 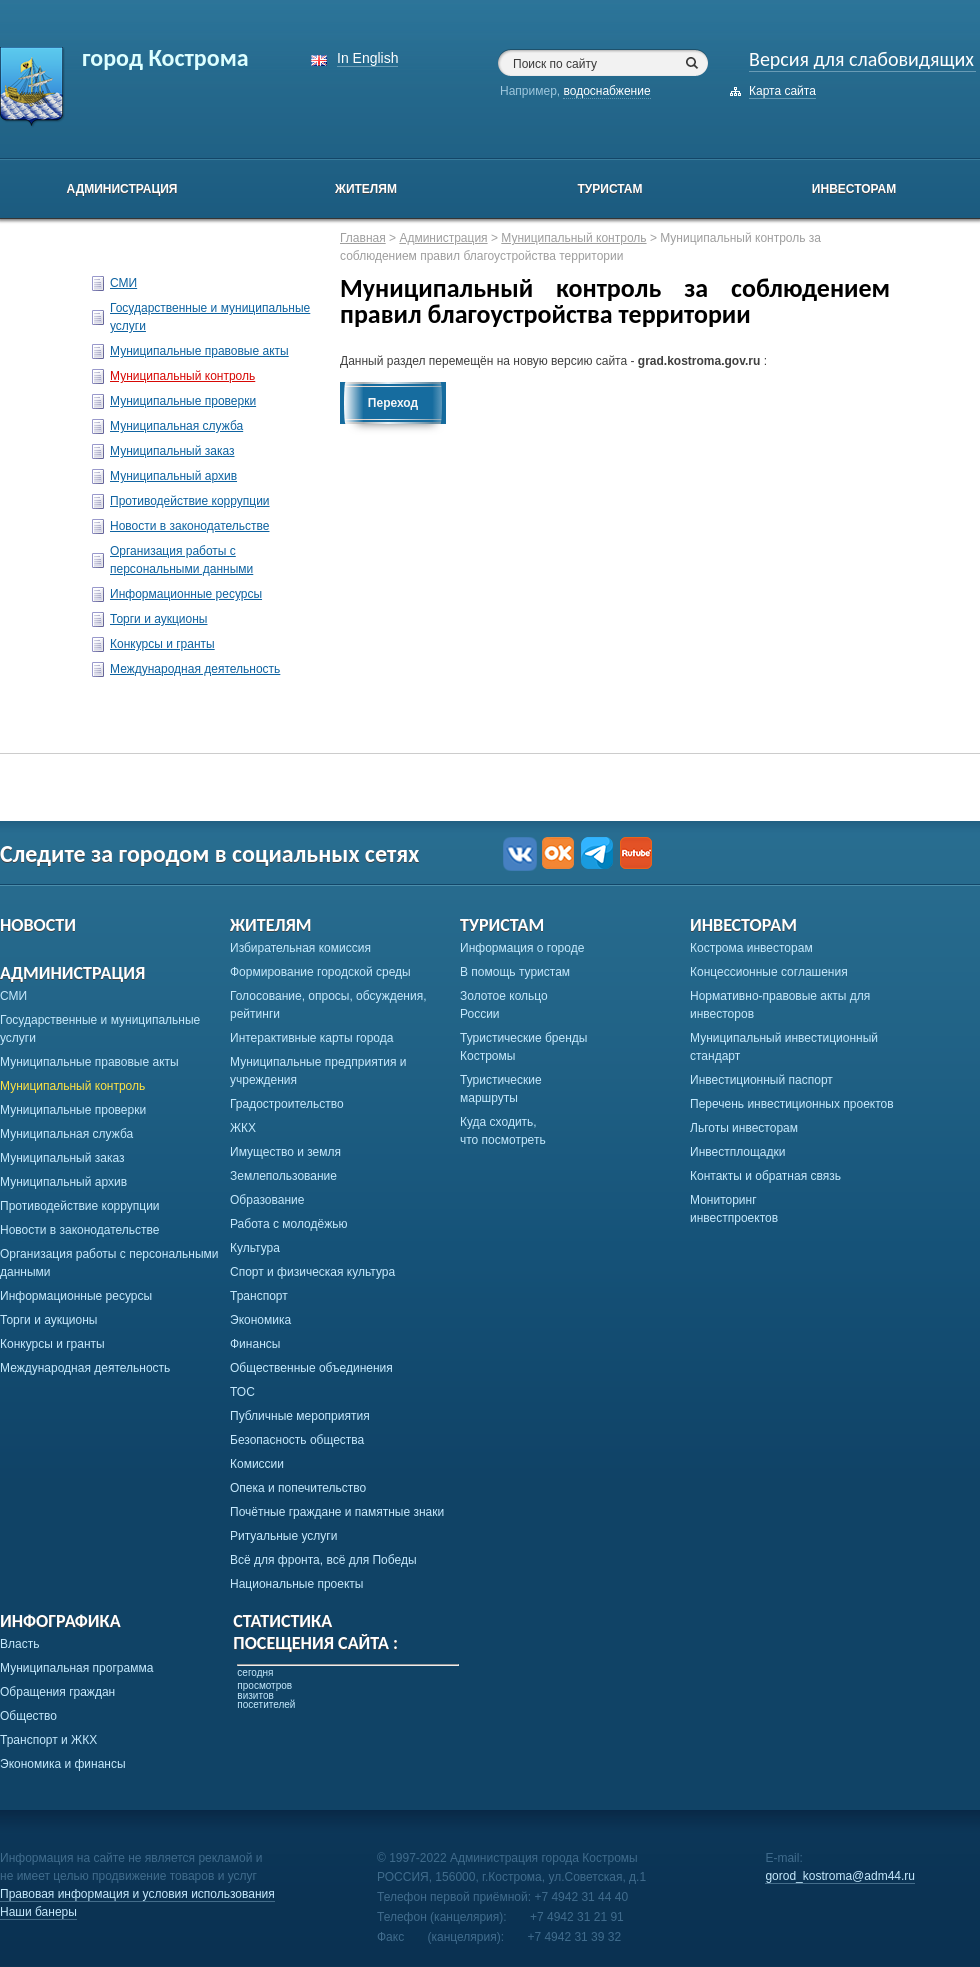 What do you see at coordinates (257, 1464) in the screenshot?
I see `Комиссии` at bounding box center [257, 1464].